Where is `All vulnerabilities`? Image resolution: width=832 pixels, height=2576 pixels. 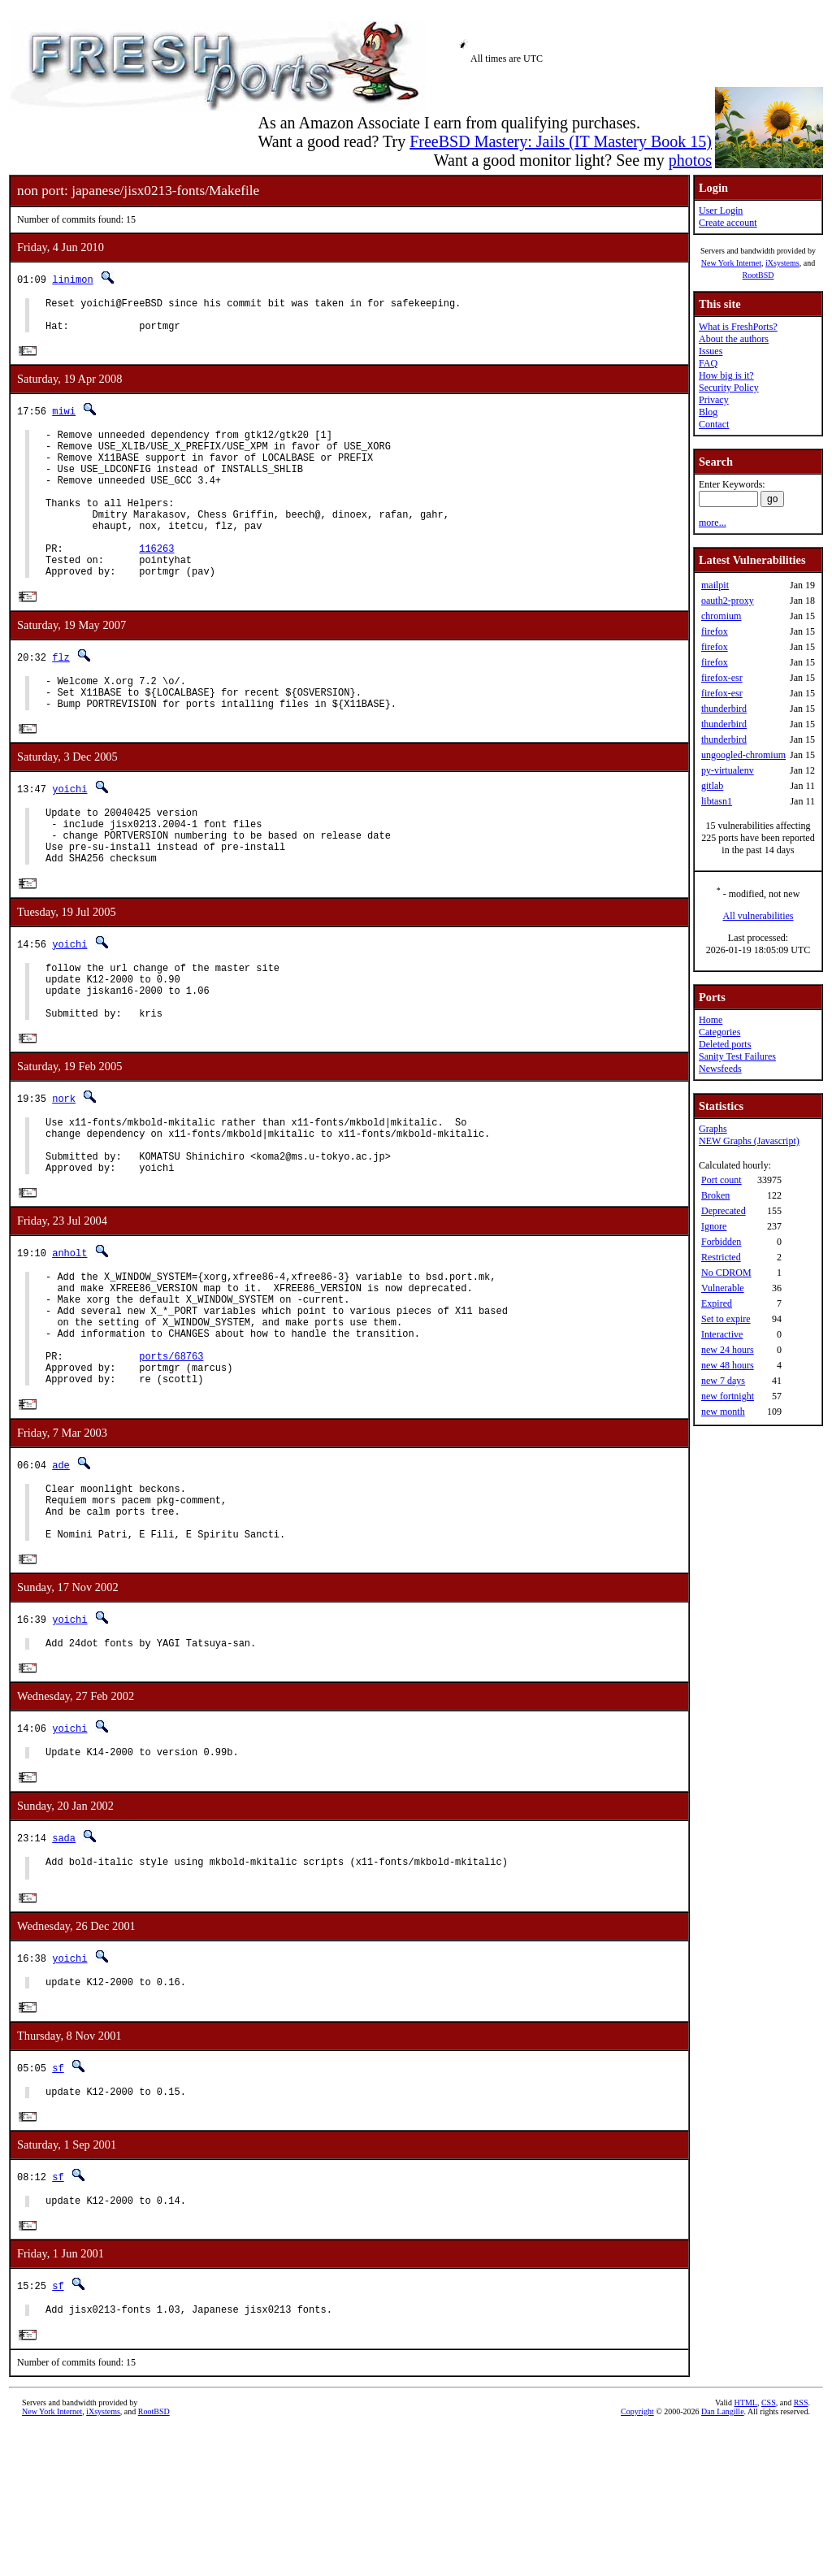
All vulnerabilities is located at coordinates (758, 916).